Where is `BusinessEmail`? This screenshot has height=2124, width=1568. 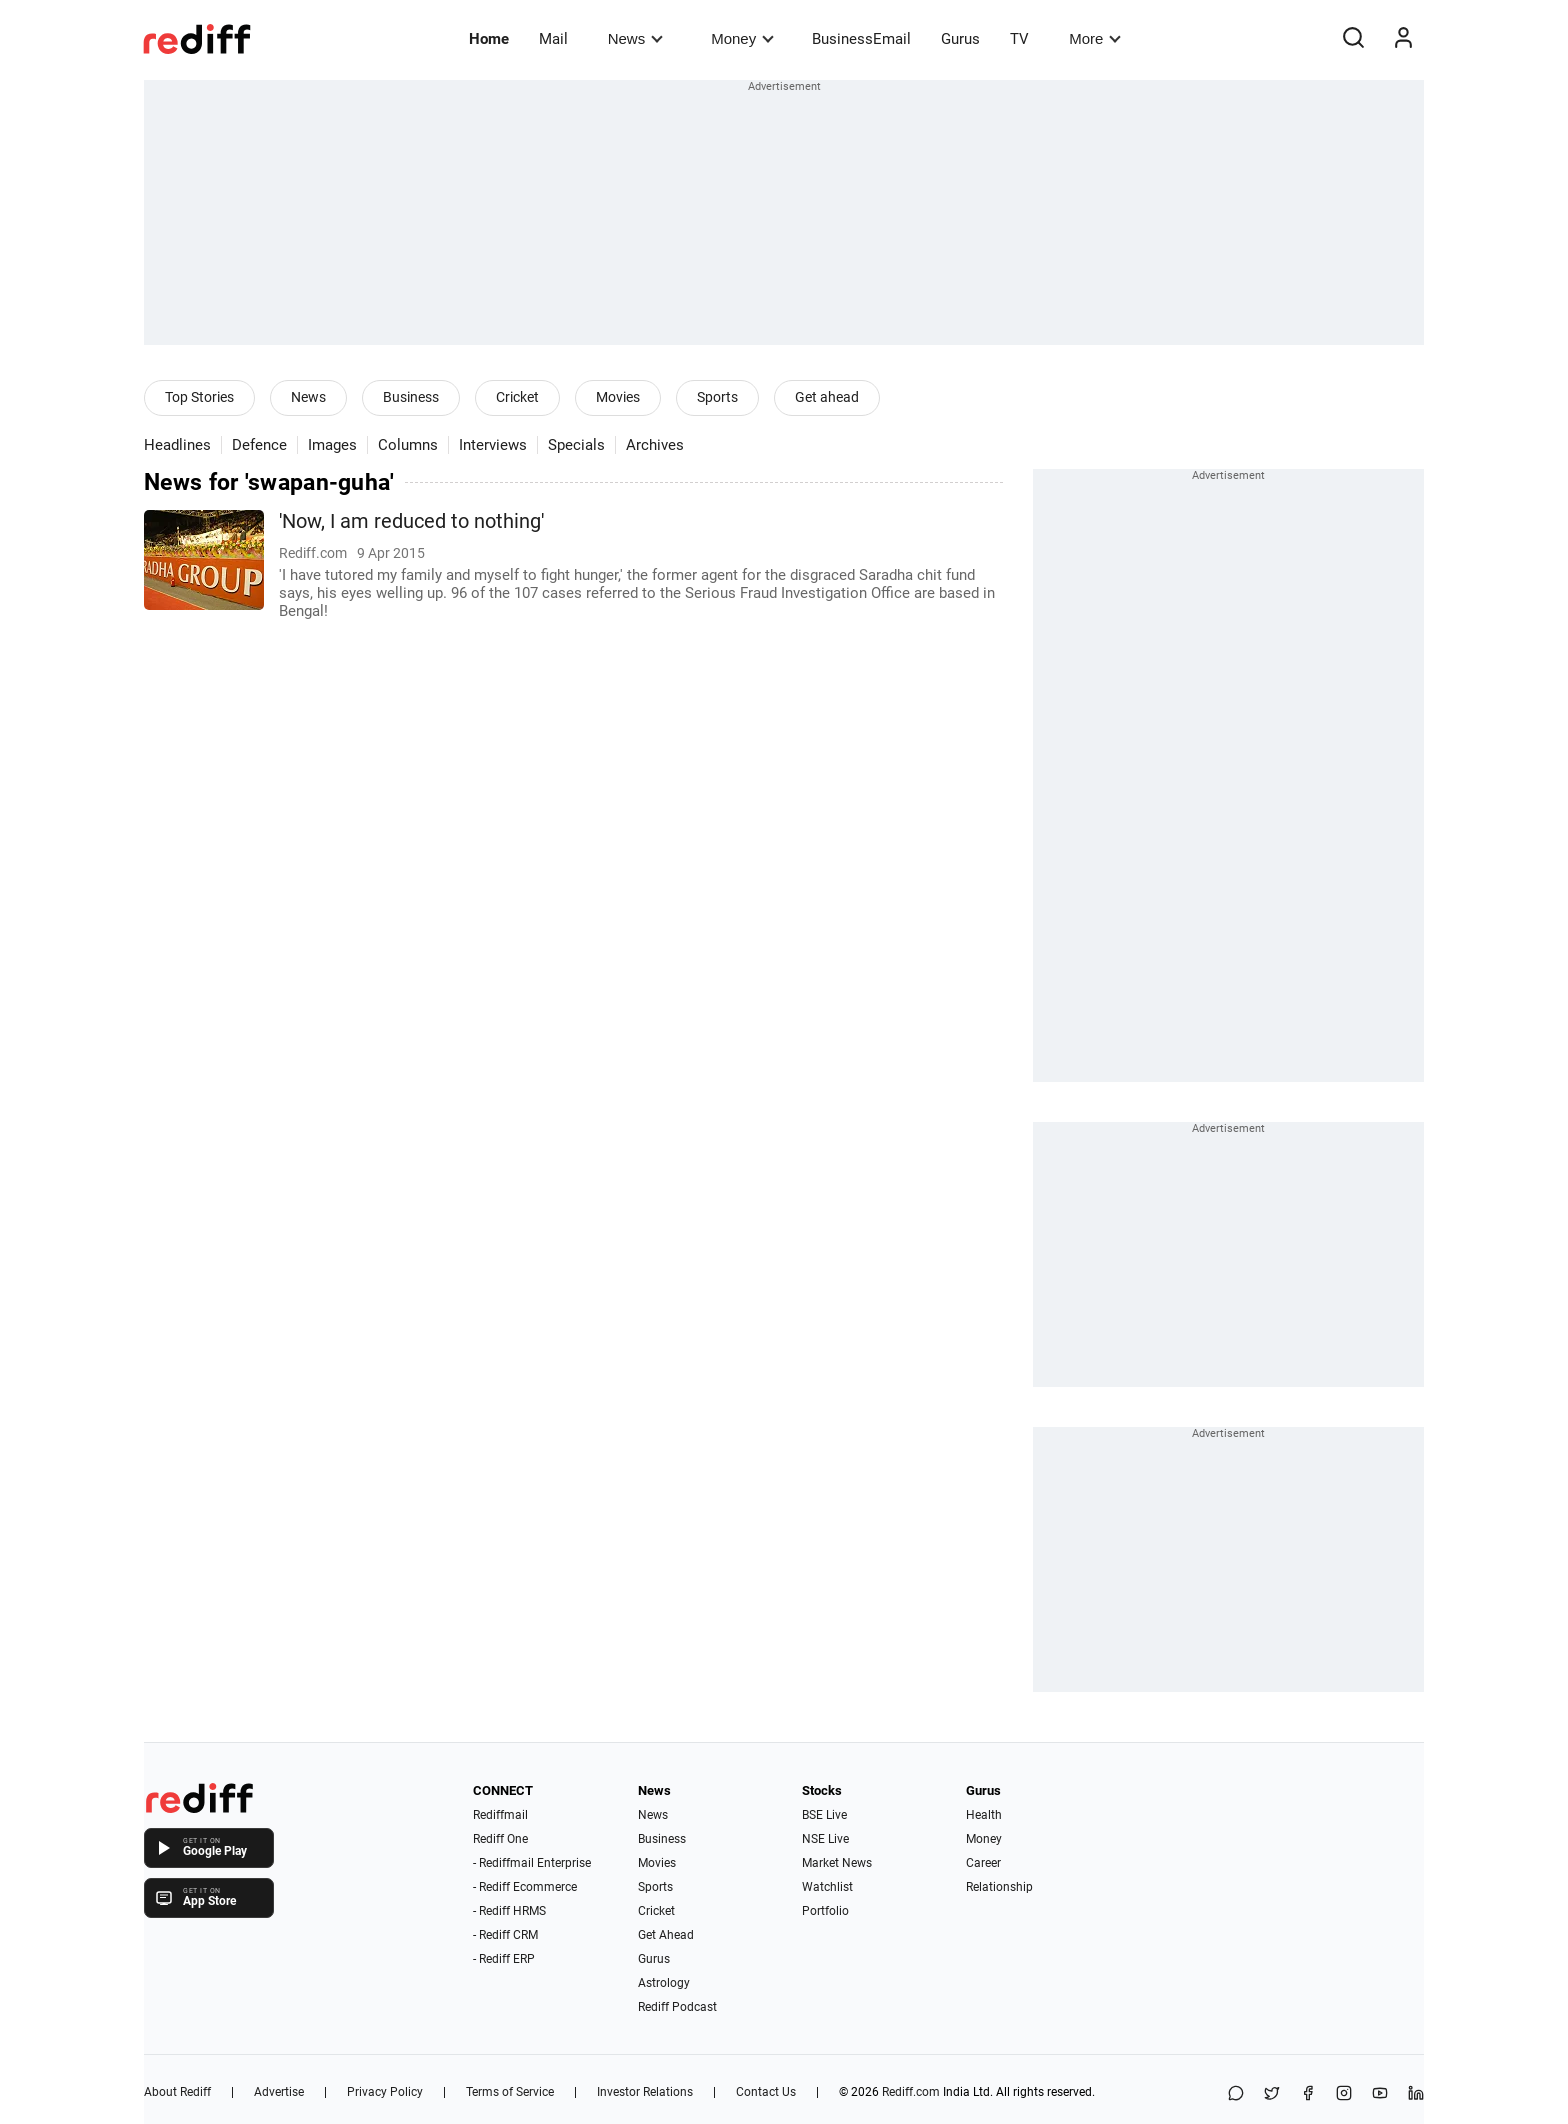
BusinessEmail is located at coordinates (861, 39).